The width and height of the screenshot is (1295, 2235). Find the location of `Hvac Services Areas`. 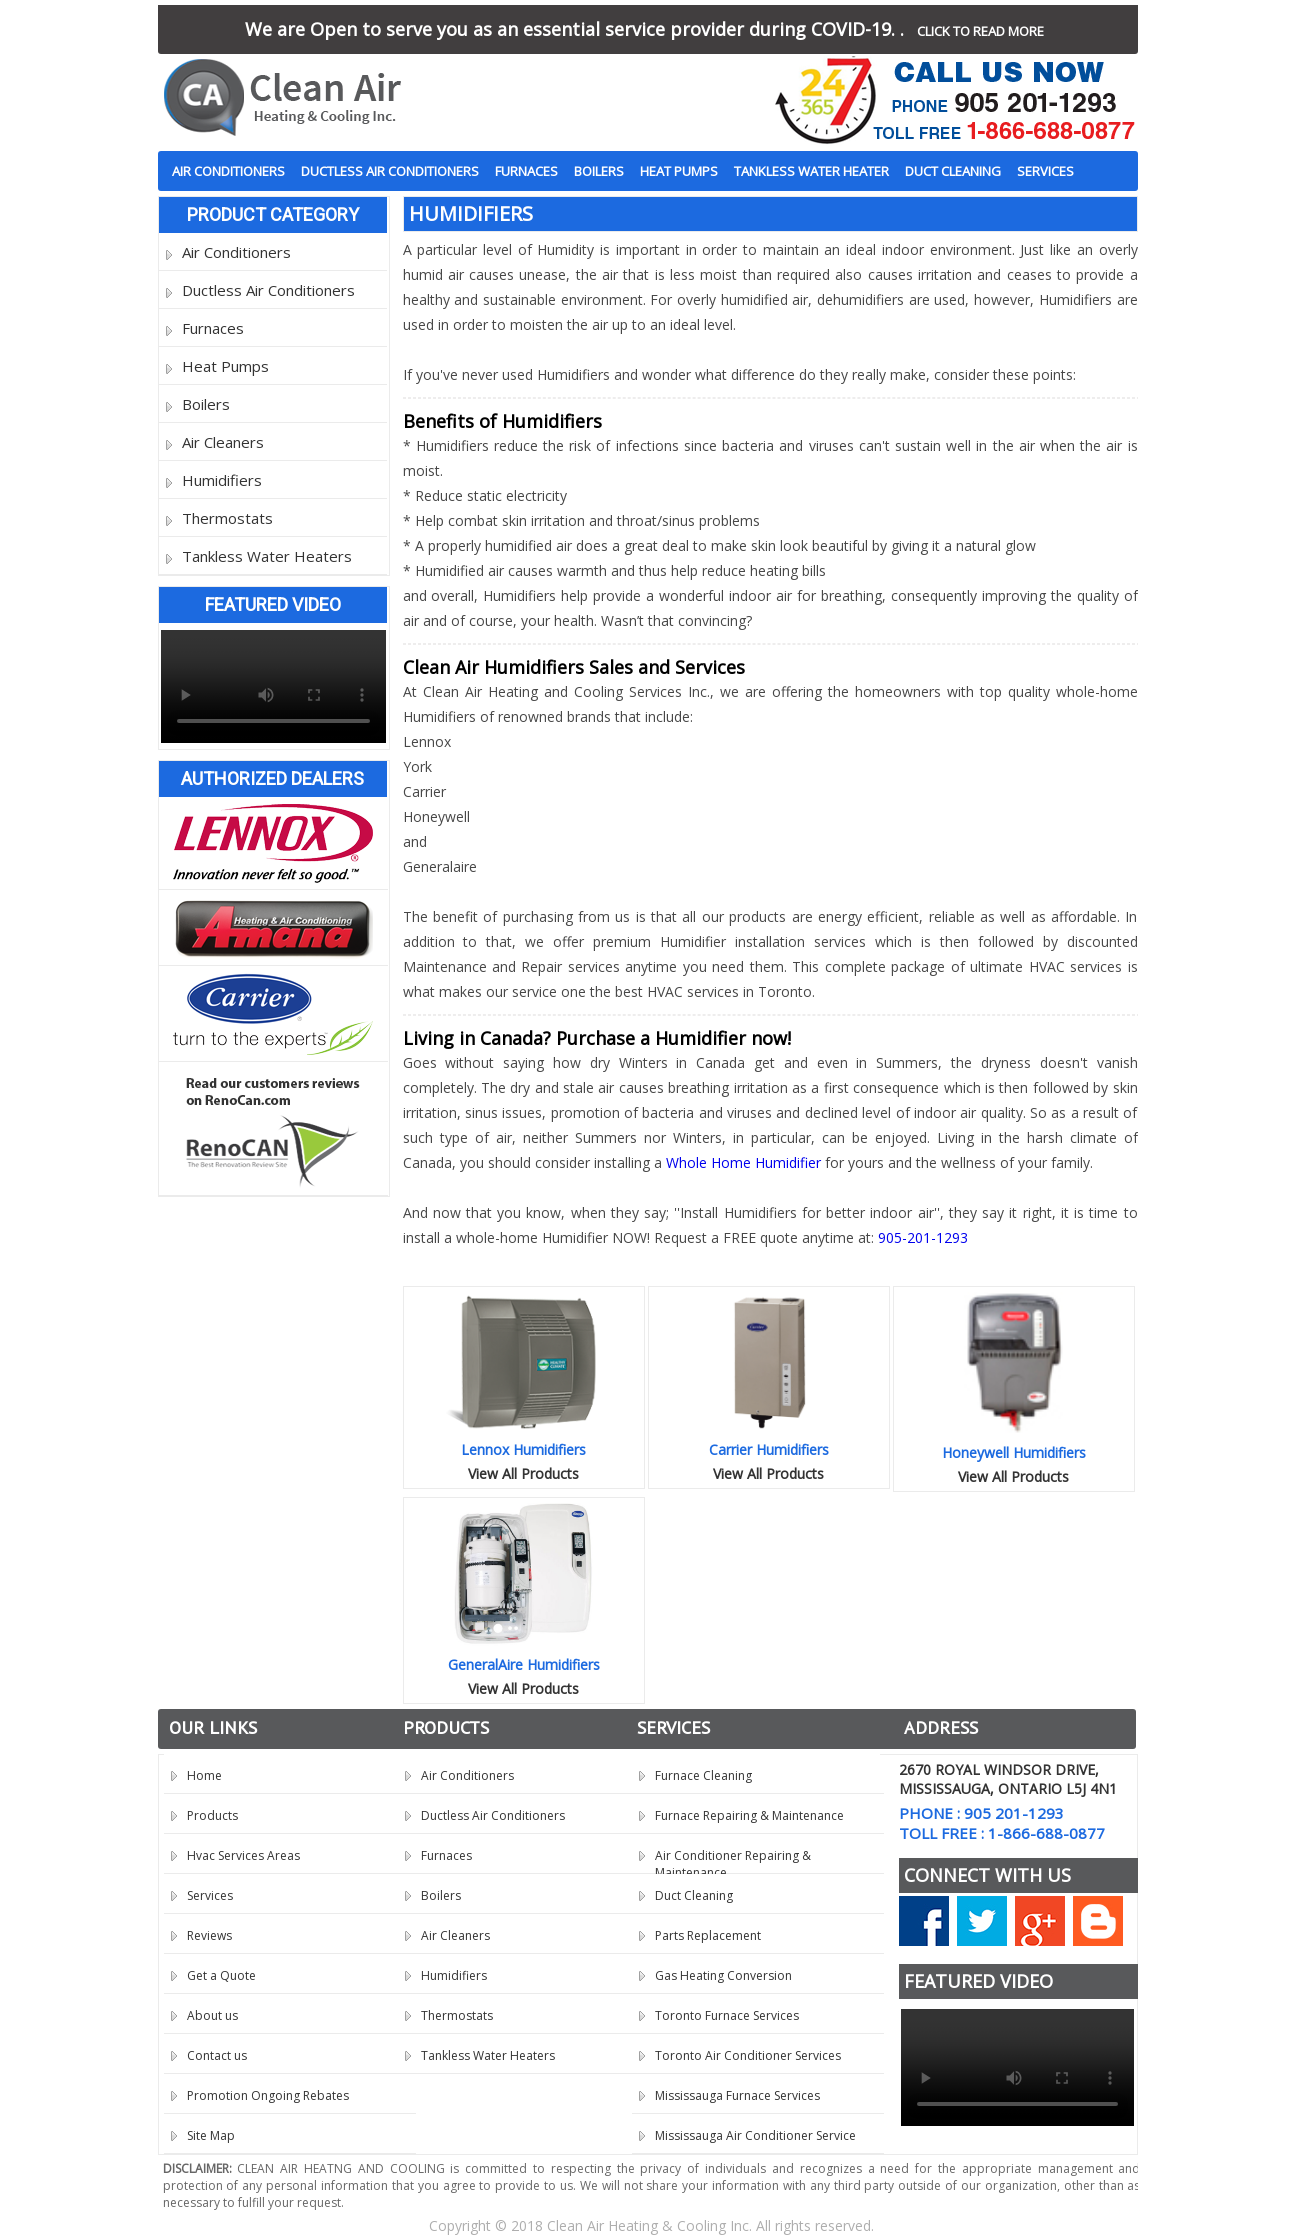

Hvac Services Areas is located at coordinates (243, 1855).